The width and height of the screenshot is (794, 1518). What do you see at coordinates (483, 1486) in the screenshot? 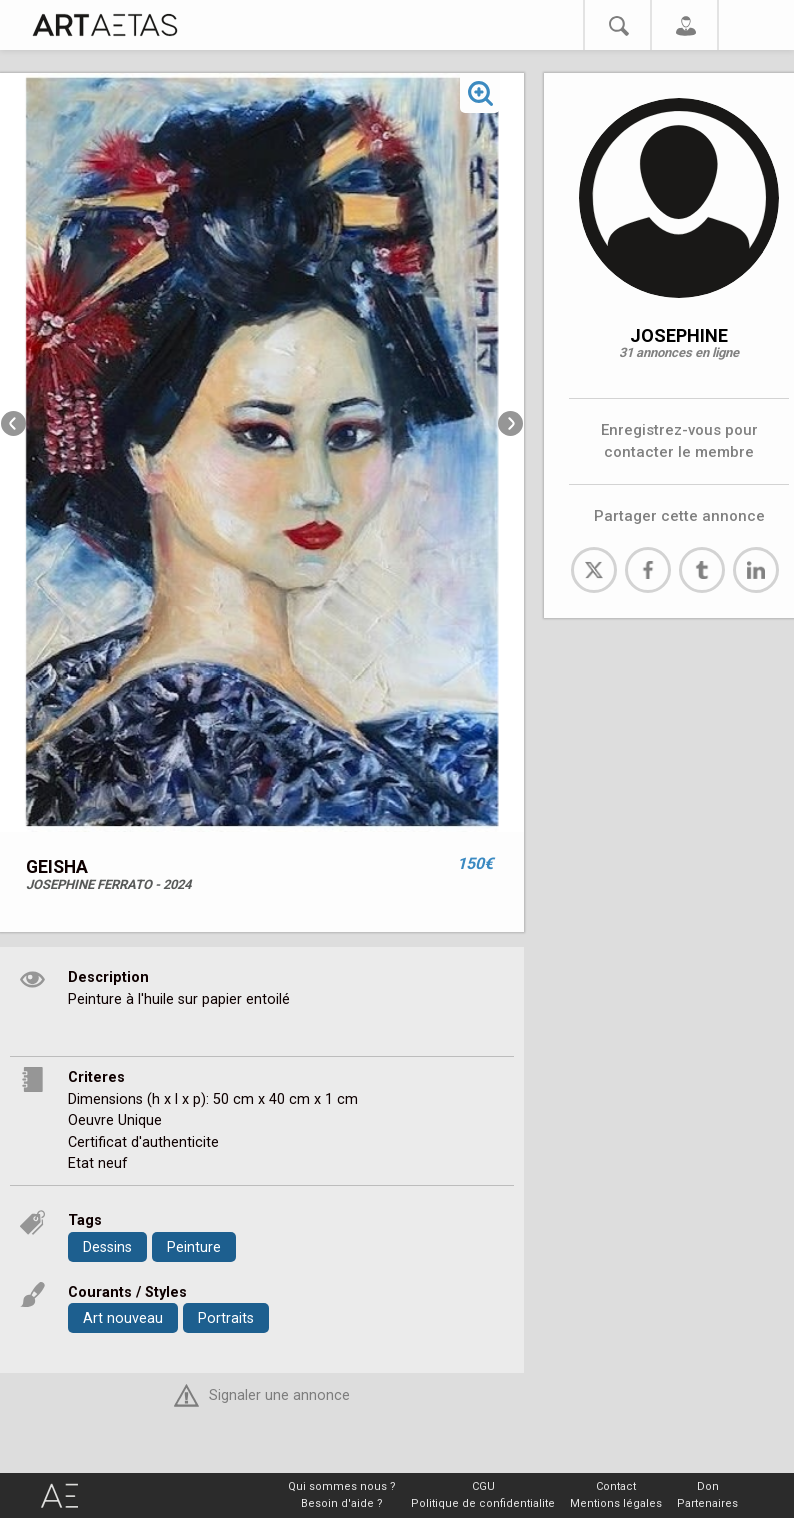
I see `CGU` at bounding box center [483, 1486].